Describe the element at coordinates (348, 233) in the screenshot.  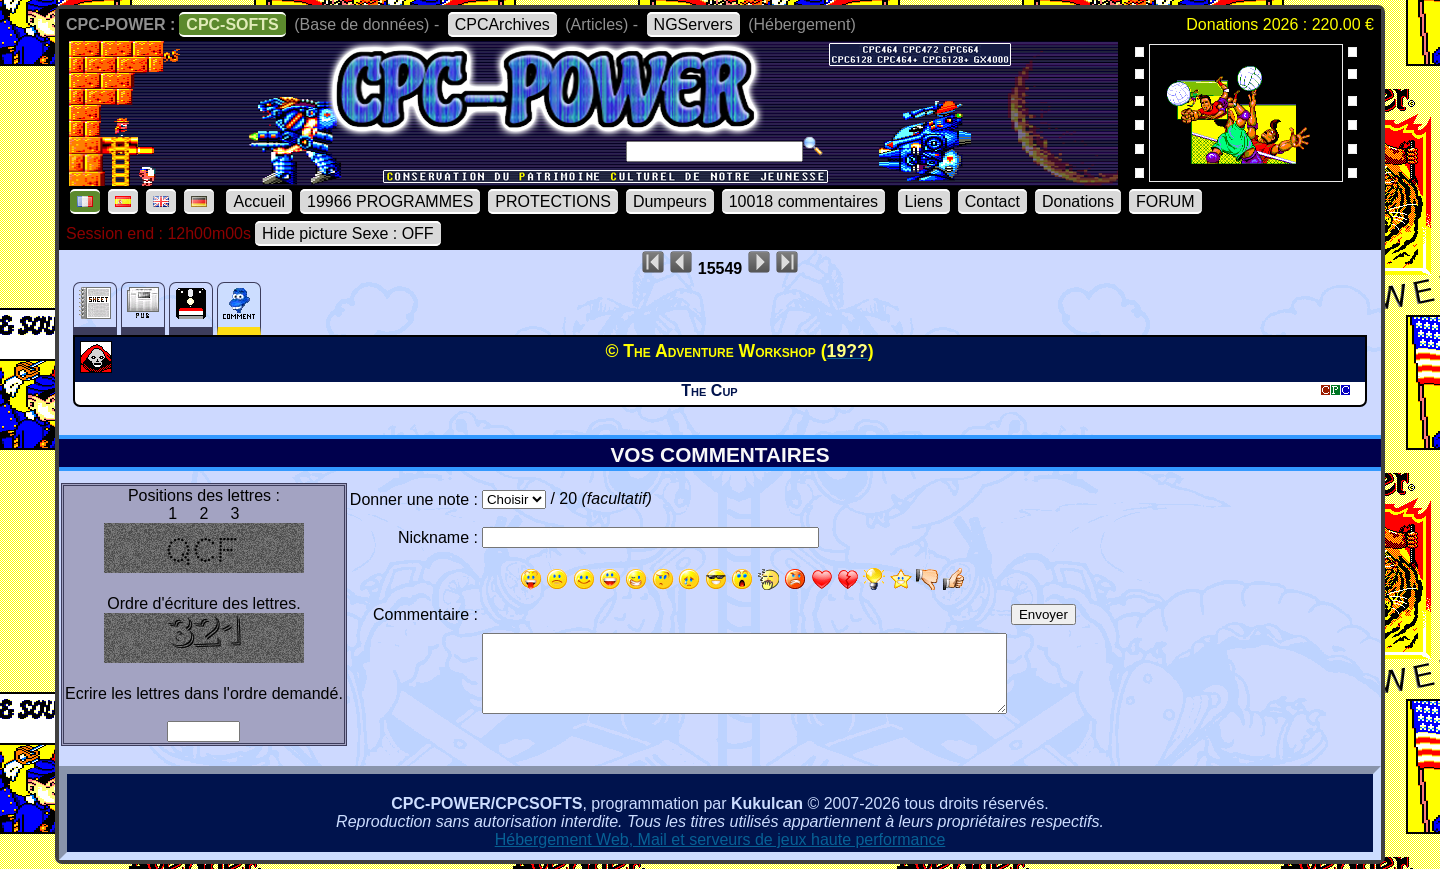
I see `Hide picture Sexe : OFF` at that location.